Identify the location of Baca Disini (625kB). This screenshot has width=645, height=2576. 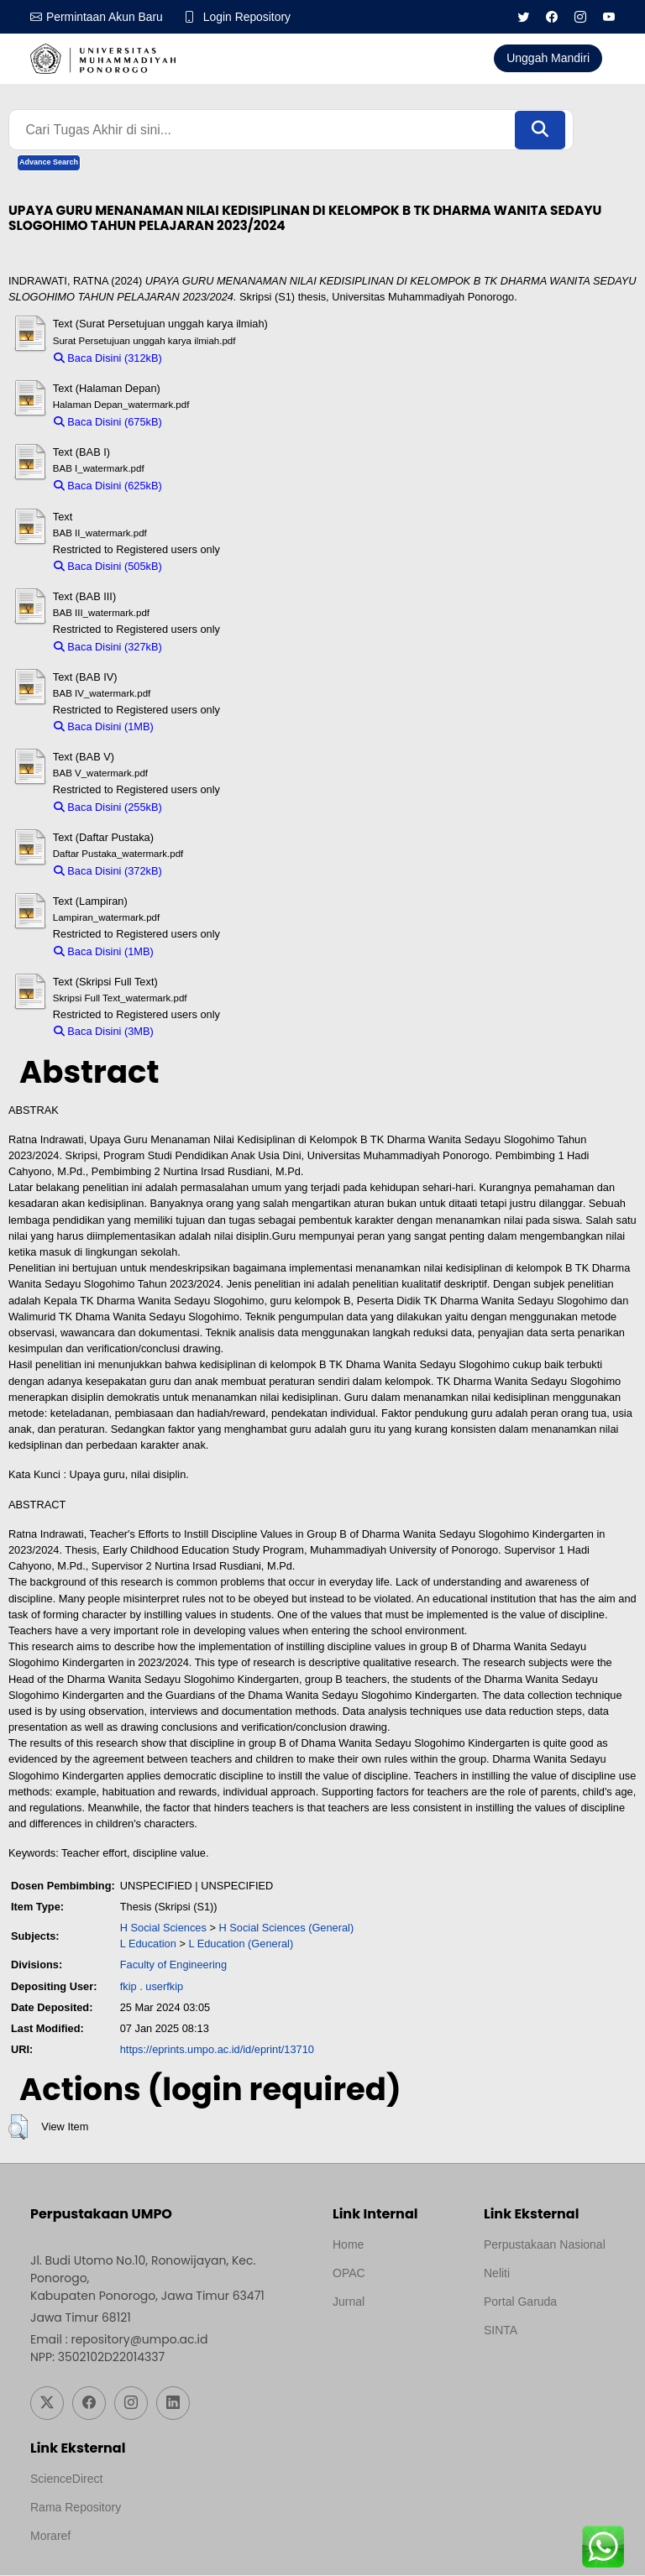
(108, 486).